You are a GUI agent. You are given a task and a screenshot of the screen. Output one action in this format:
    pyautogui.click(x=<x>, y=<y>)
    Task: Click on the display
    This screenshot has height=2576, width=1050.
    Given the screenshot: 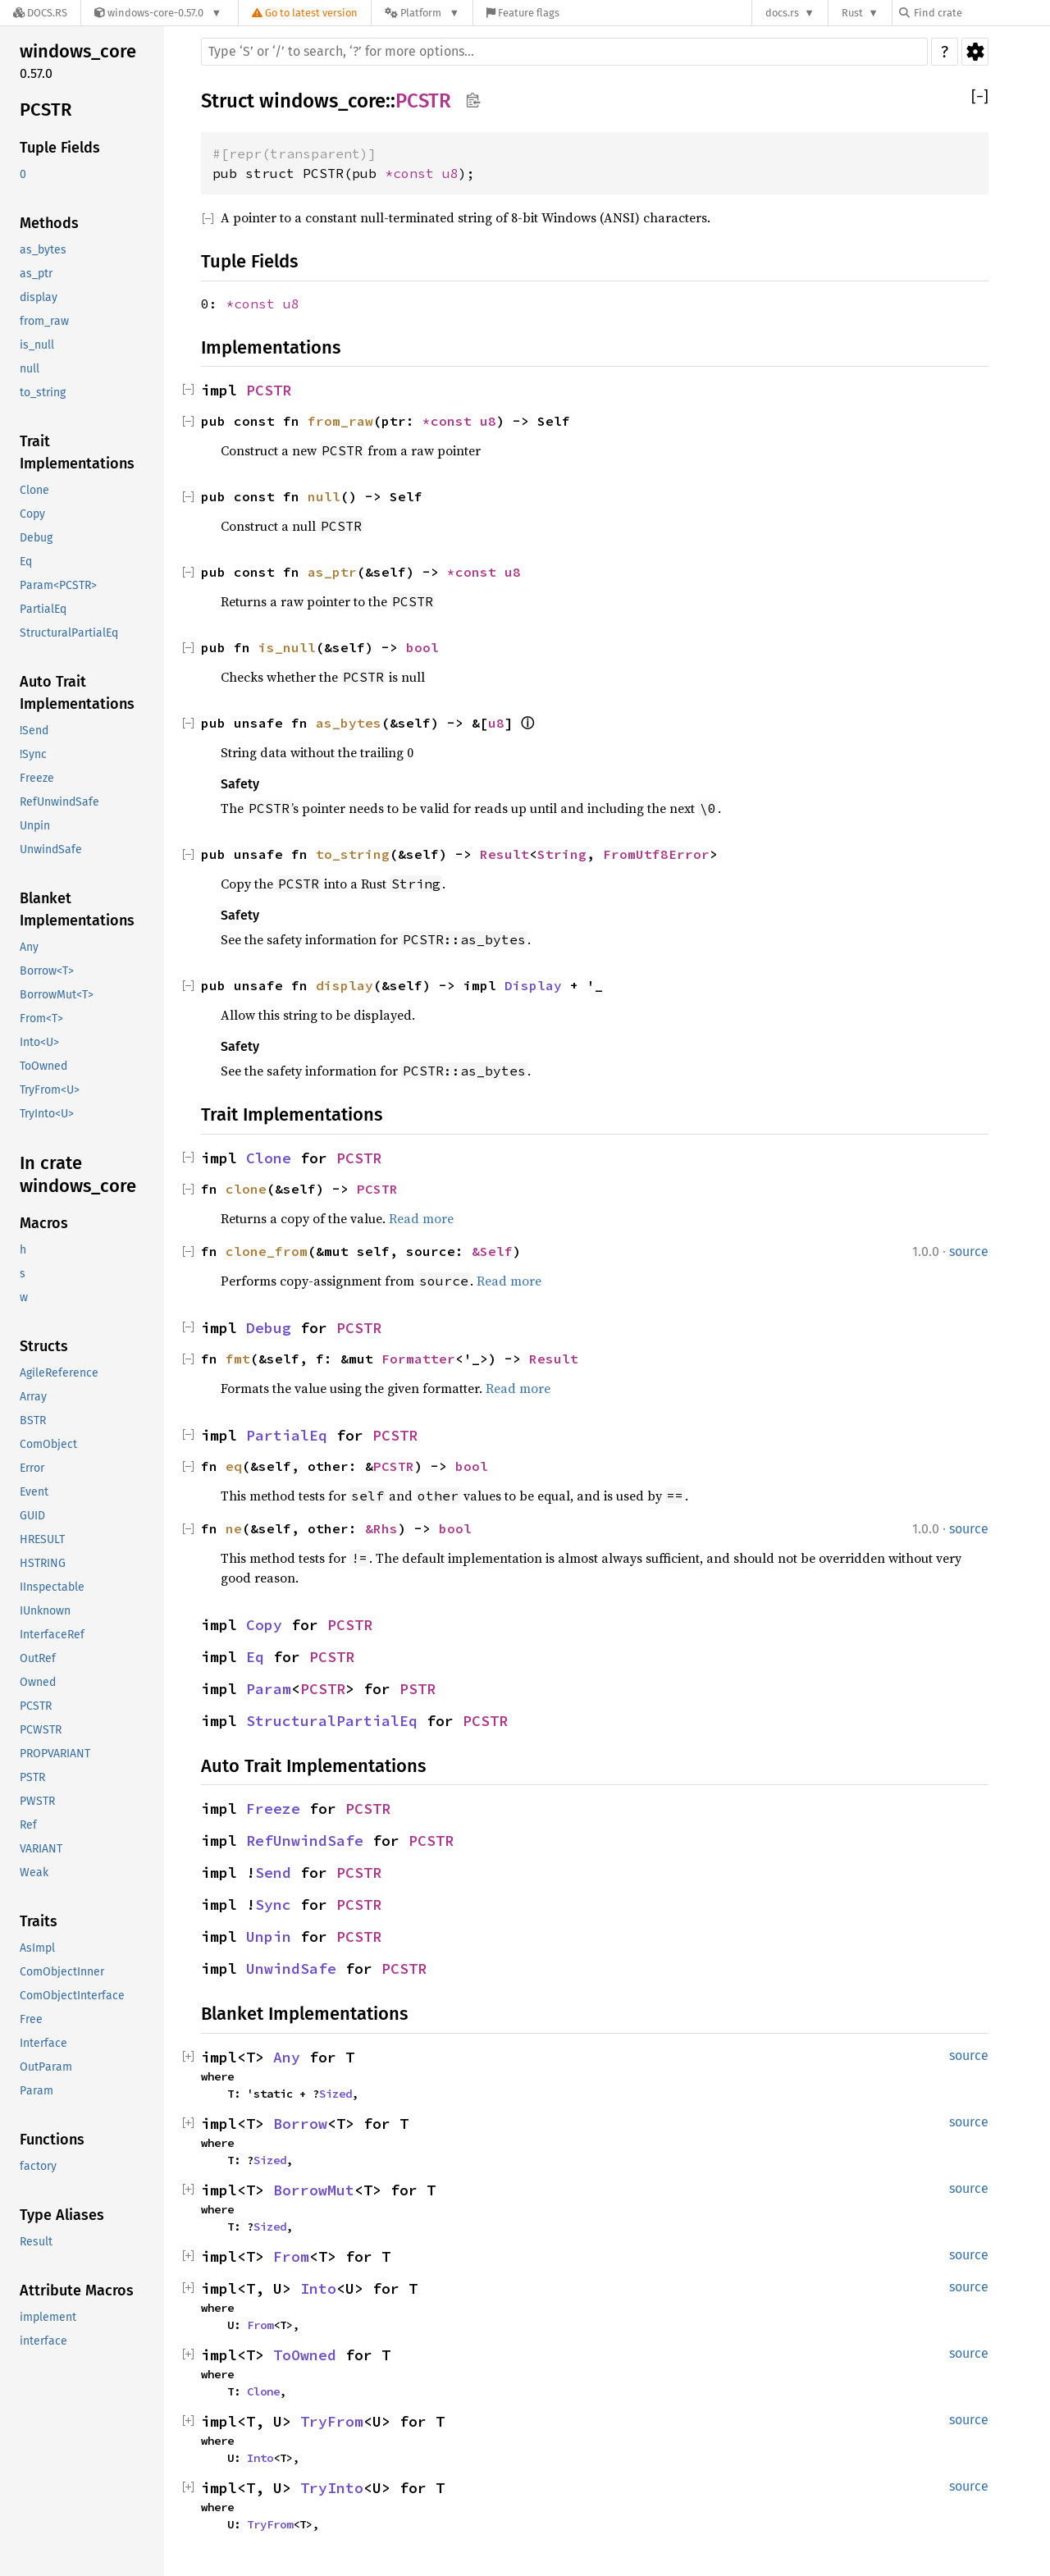 What is the action you would take?
    pyautogui.click(x=38, y=297)
    